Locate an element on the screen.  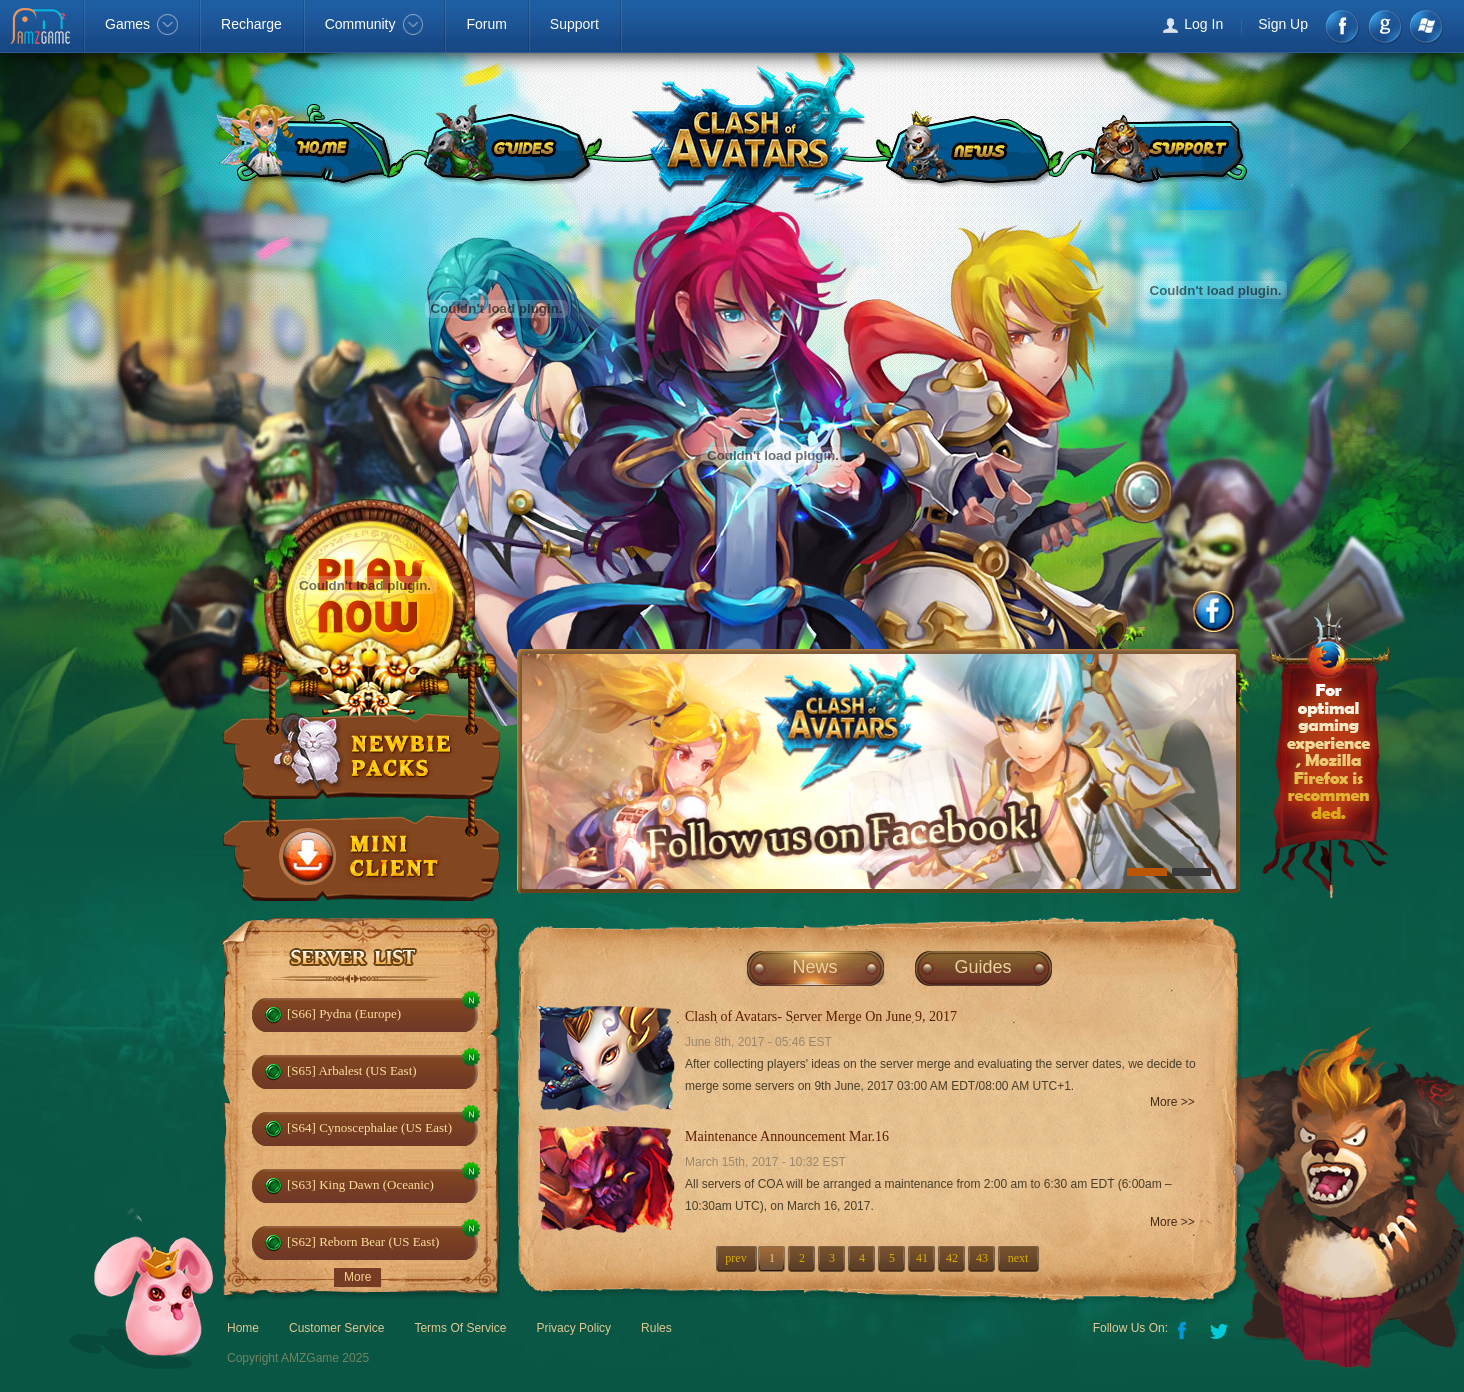
NEWS is located at coordinates (968, 145).